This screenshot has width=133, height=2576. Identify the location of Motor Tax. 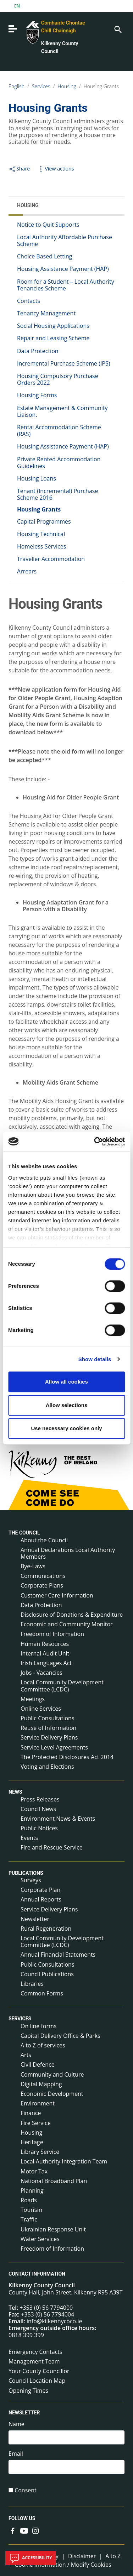
(34, 2171).